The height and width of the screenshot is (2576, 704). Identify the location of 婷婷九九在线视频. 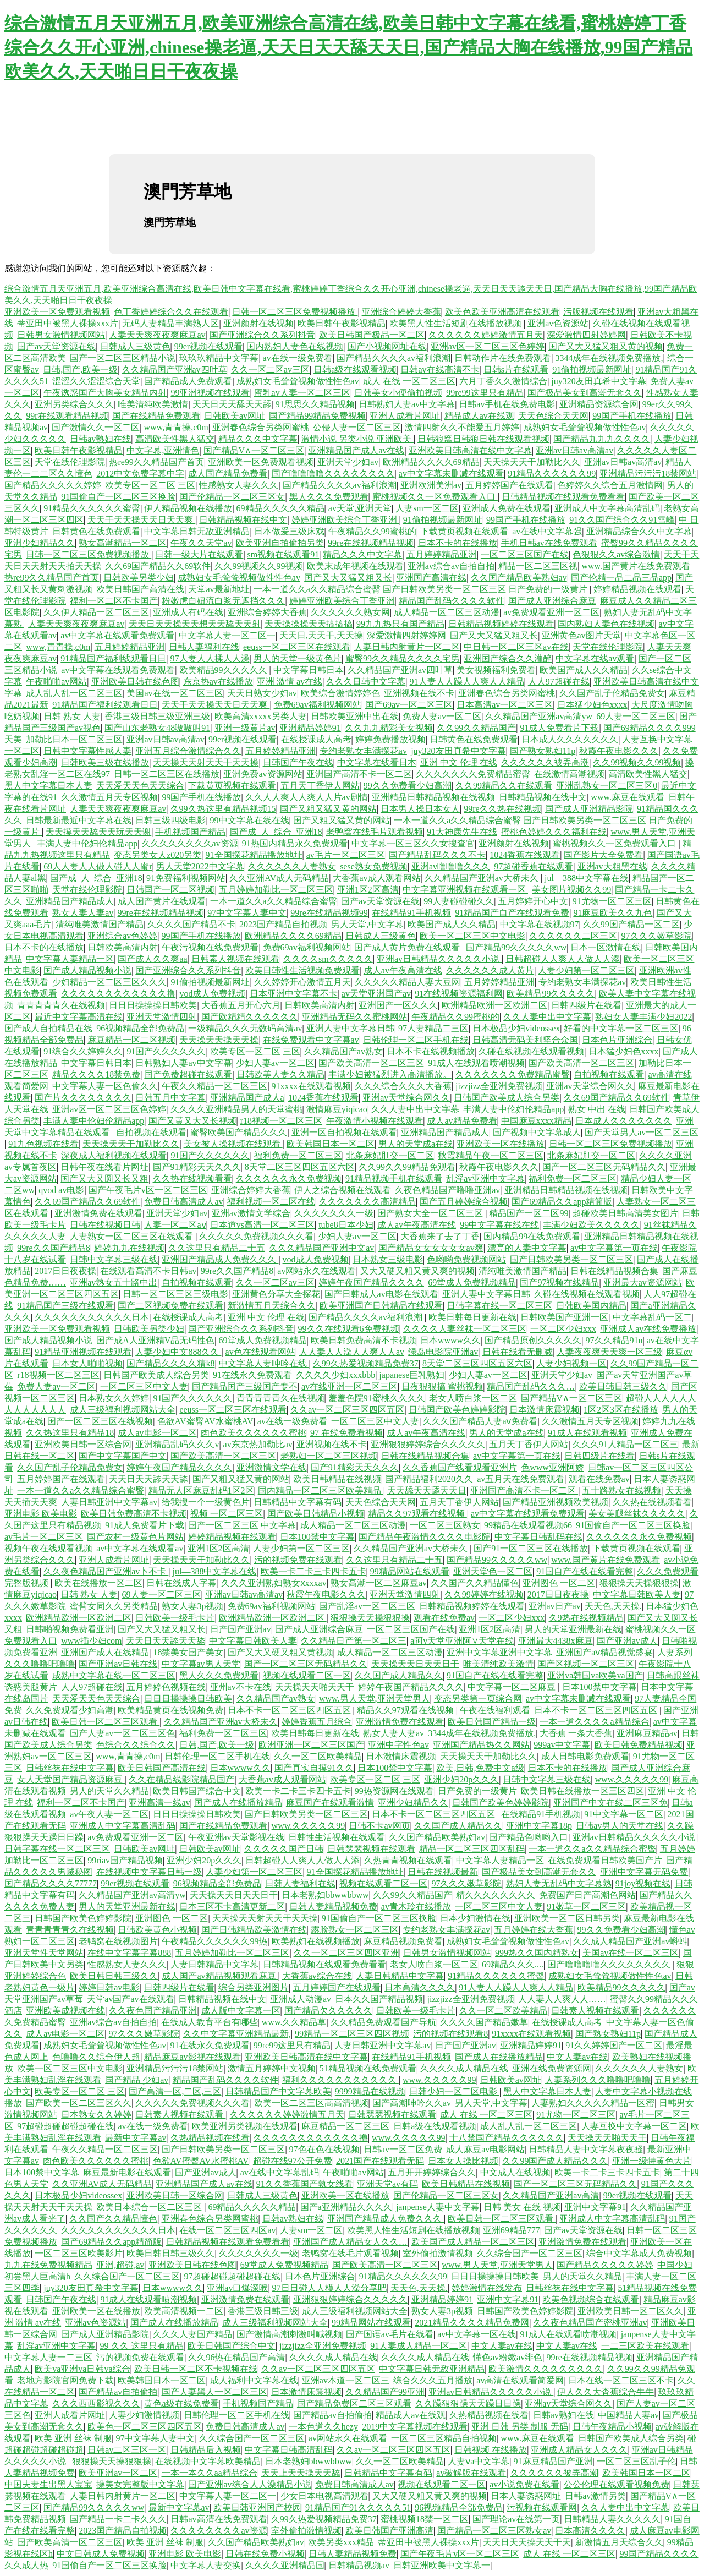
(129, 1248).